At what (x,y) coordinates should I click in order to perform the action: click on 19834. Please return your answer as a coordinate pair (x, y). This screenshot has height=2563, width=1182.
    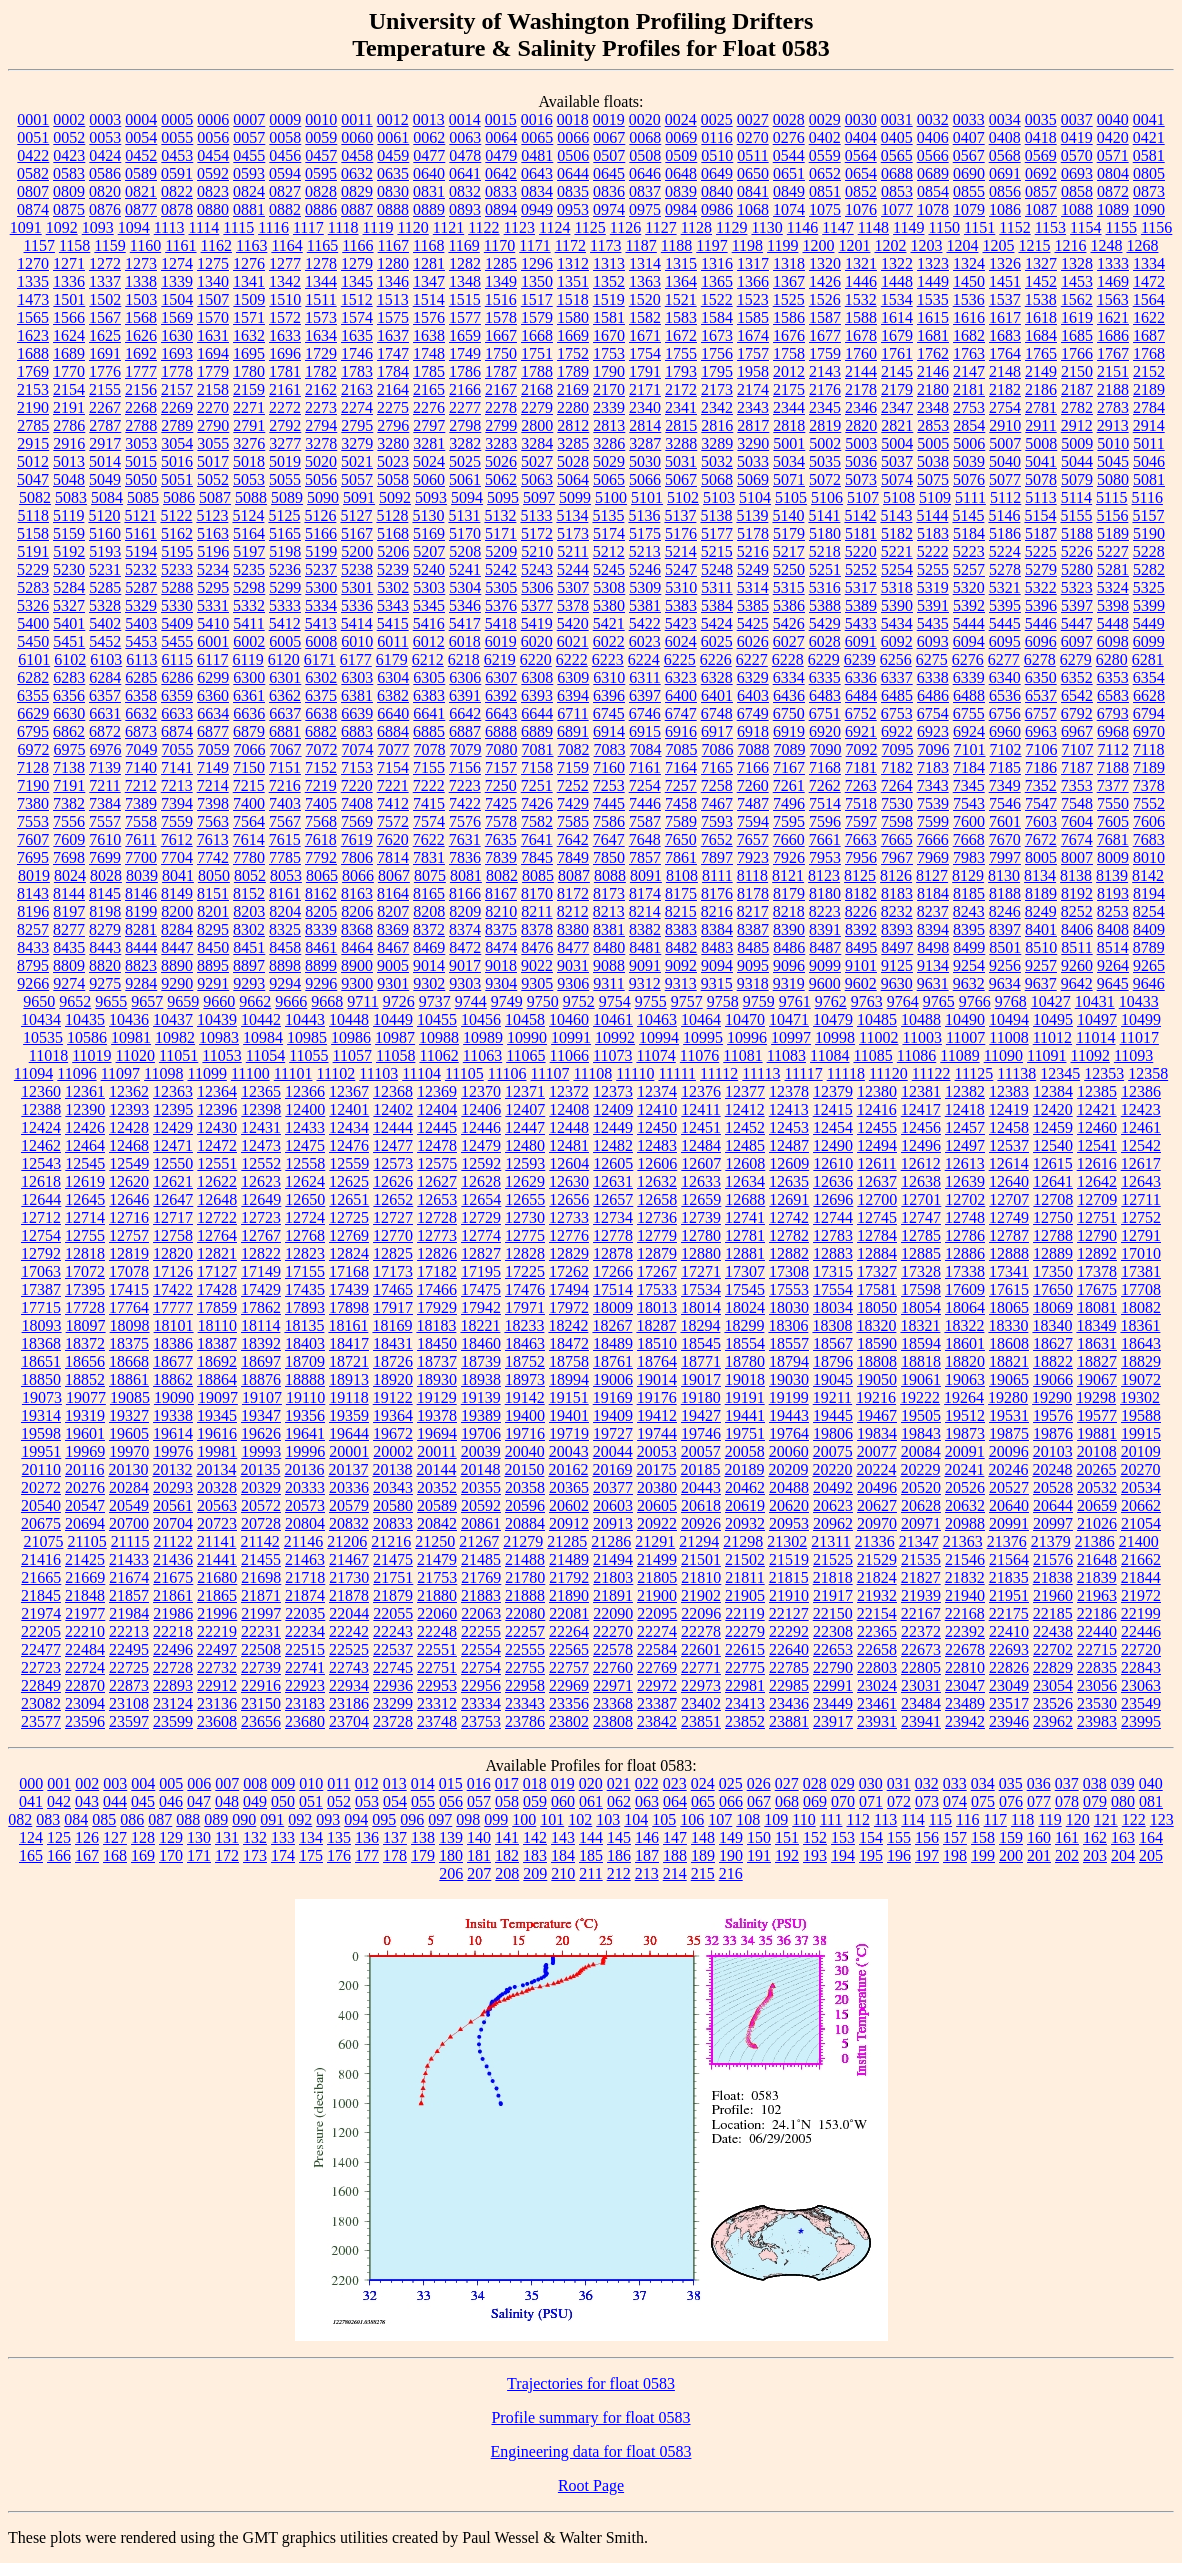
    Looking at the image, I should click on (877, 1433).